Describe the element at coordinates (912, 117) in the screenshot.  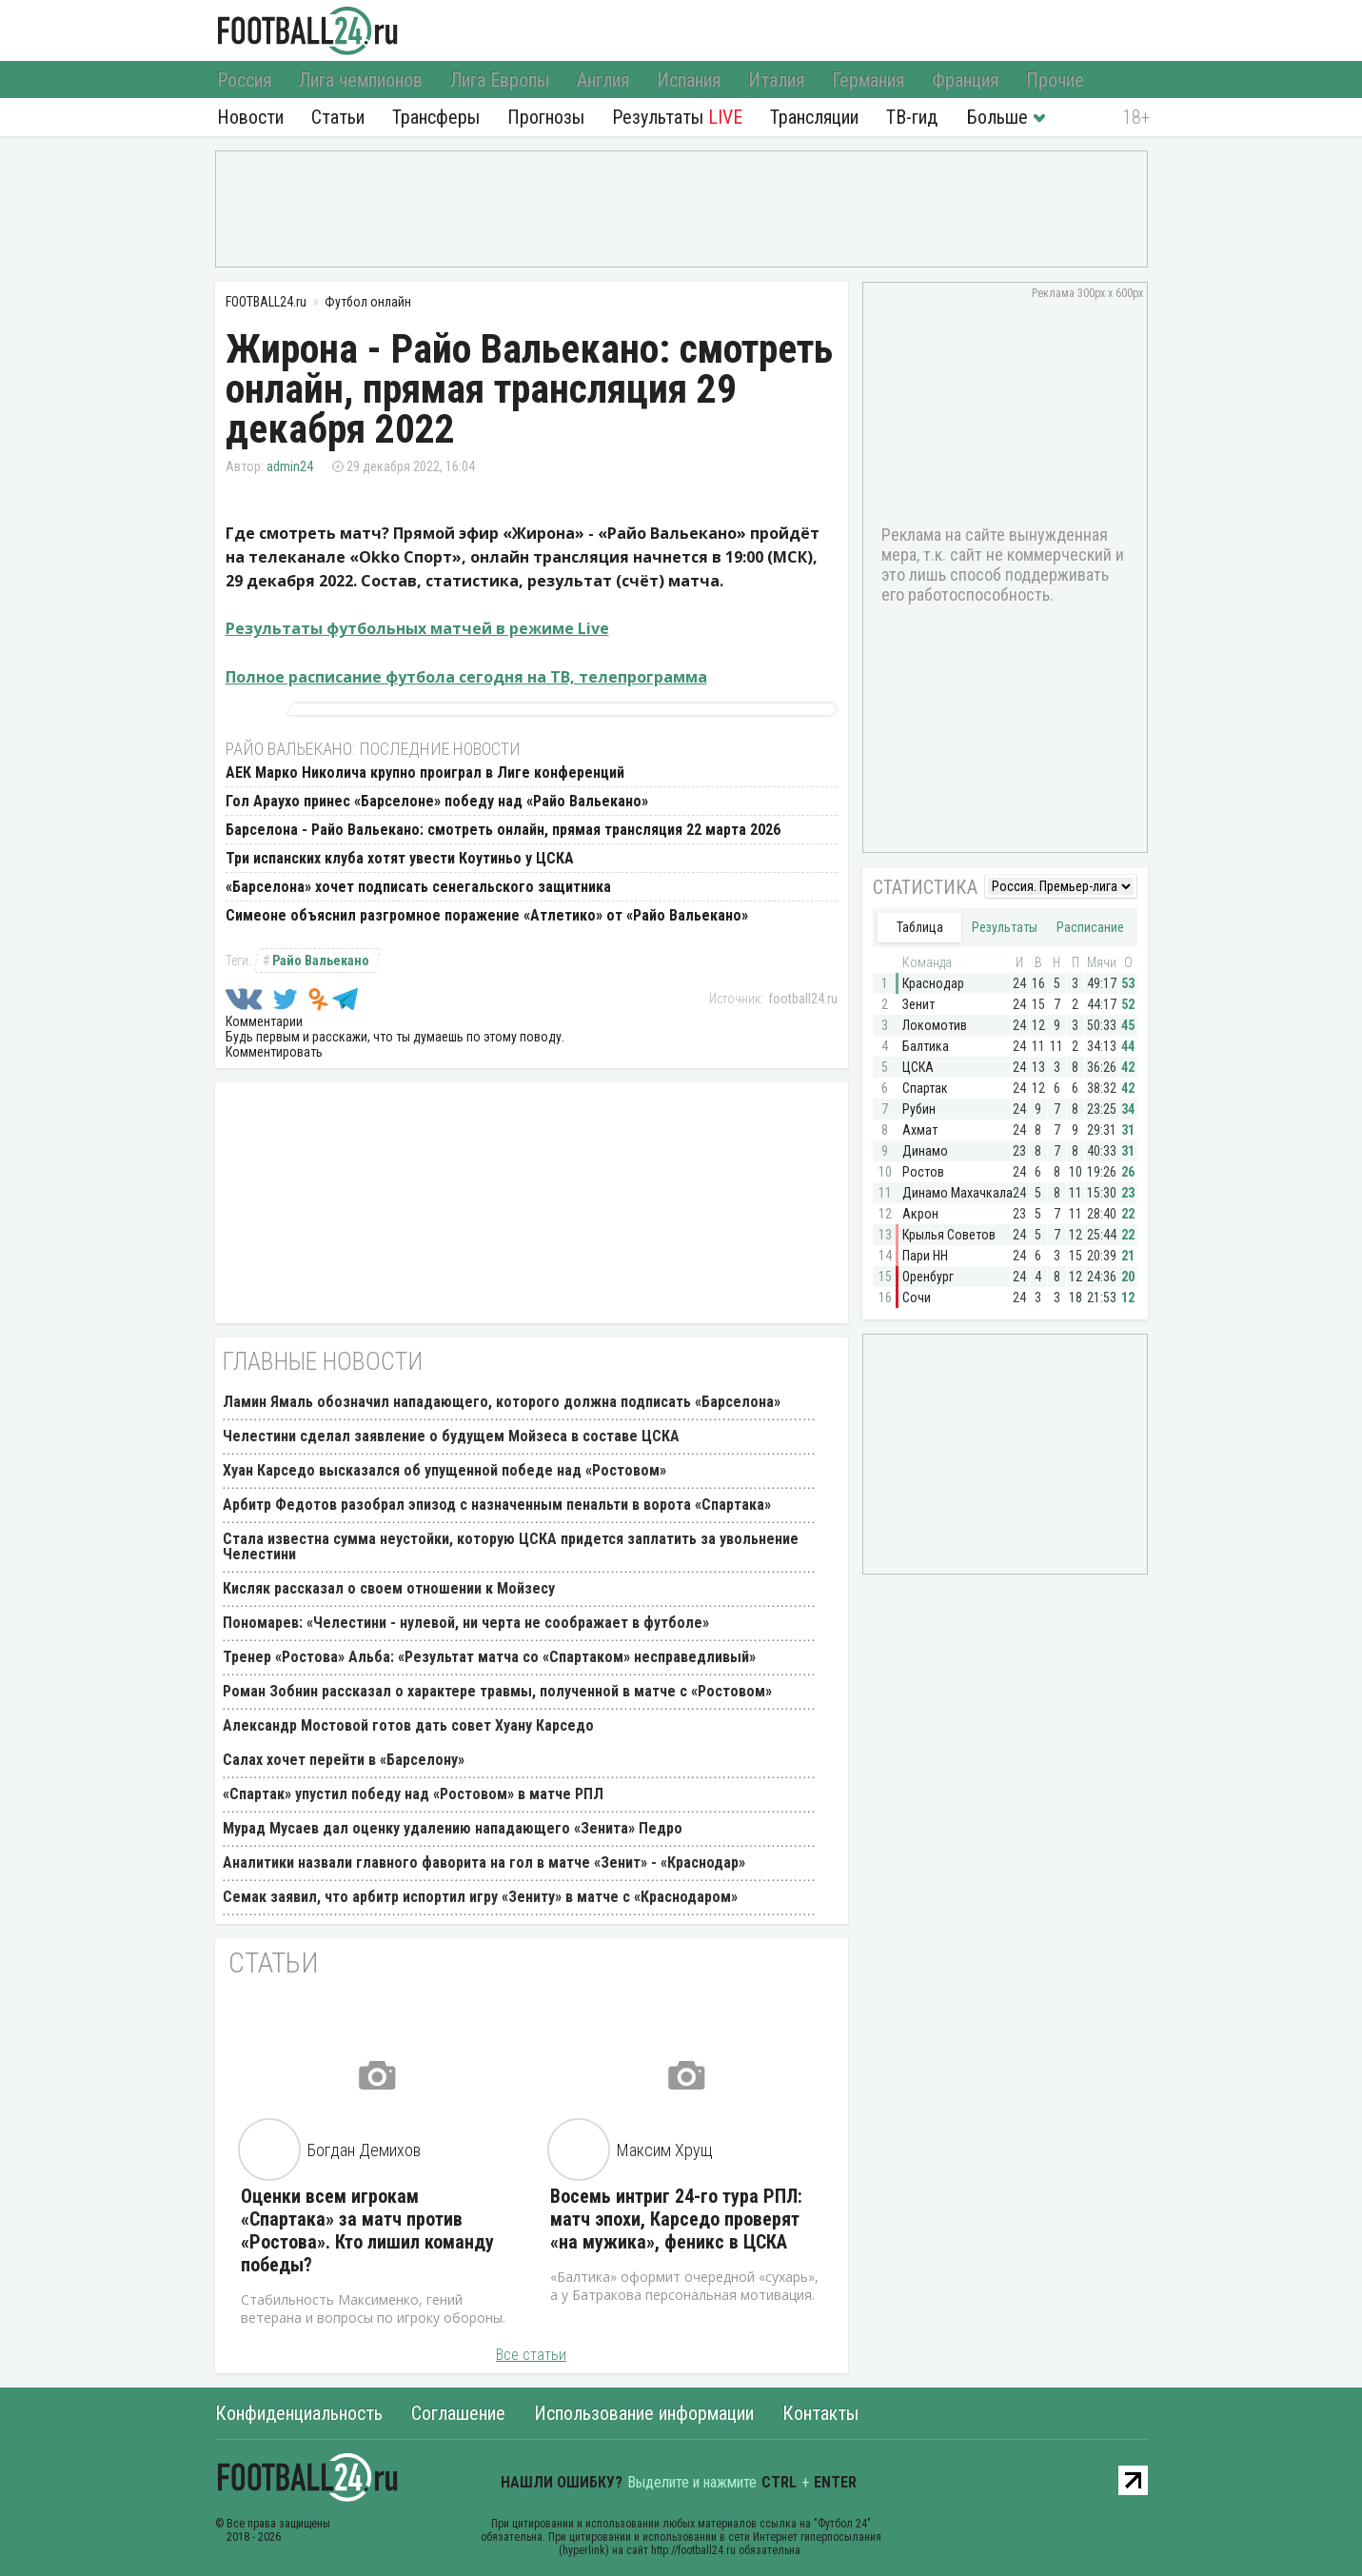
I see `ТВ-гид` at that location.